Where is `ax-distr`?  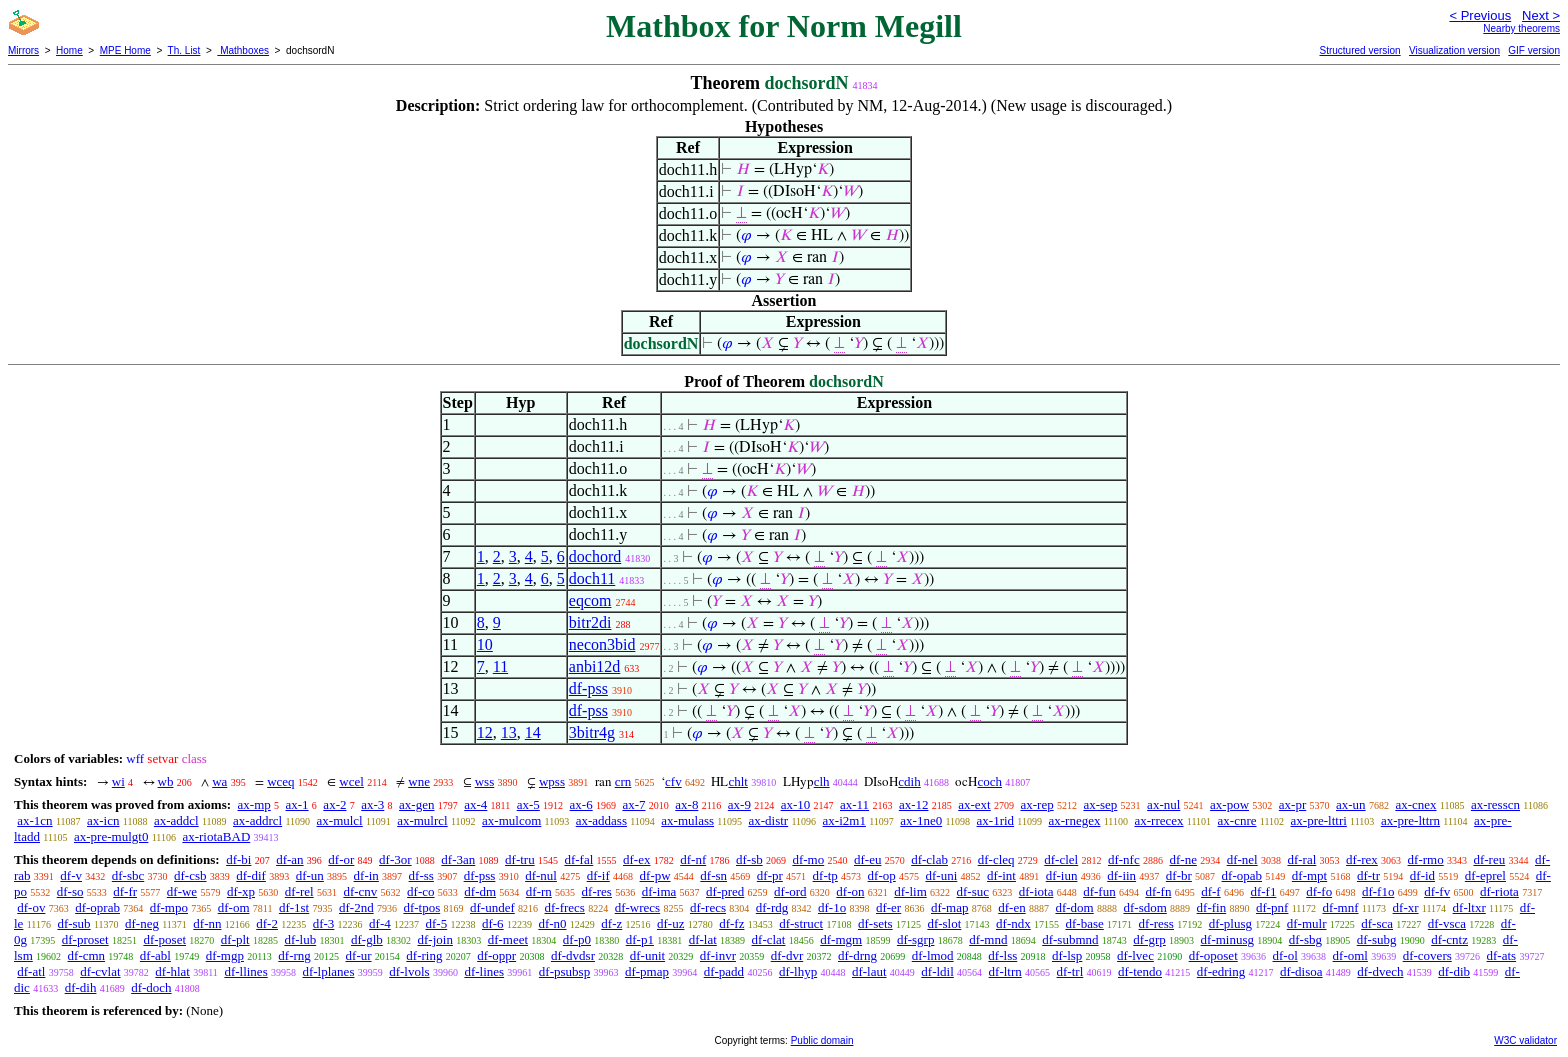
ax-distr is located at coordinates (768, 820).